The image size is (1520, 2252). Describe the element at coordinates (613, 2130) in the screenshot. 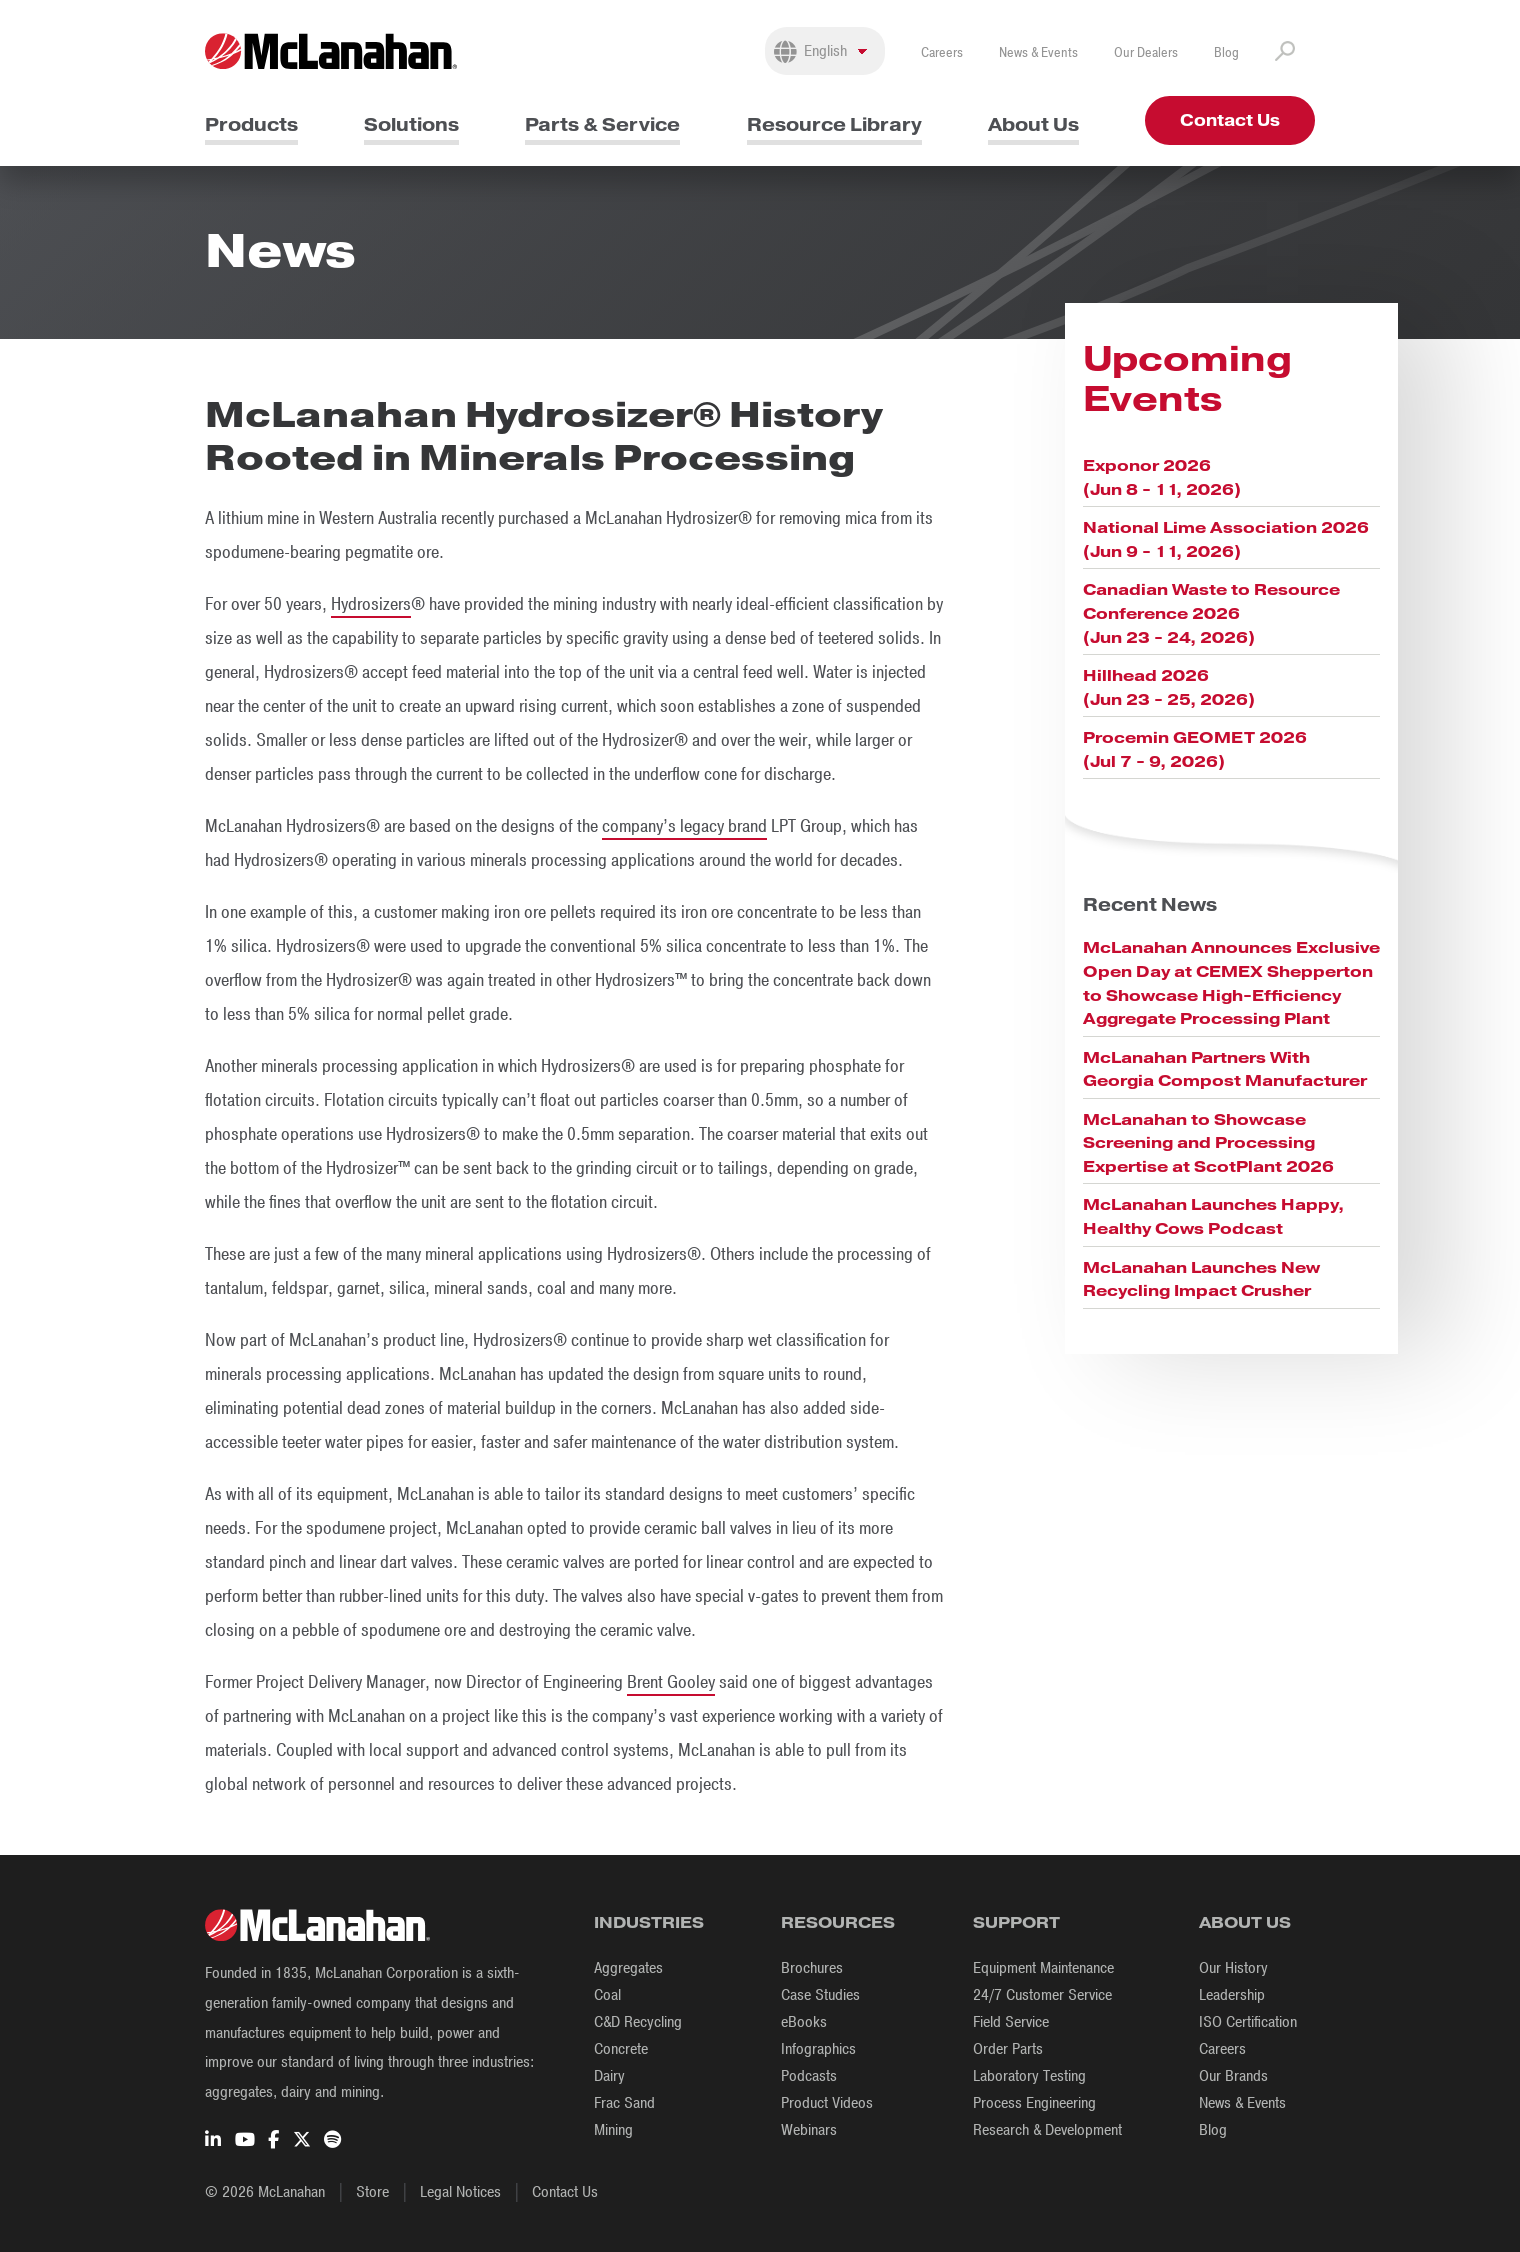

I see `Mining` at that location.